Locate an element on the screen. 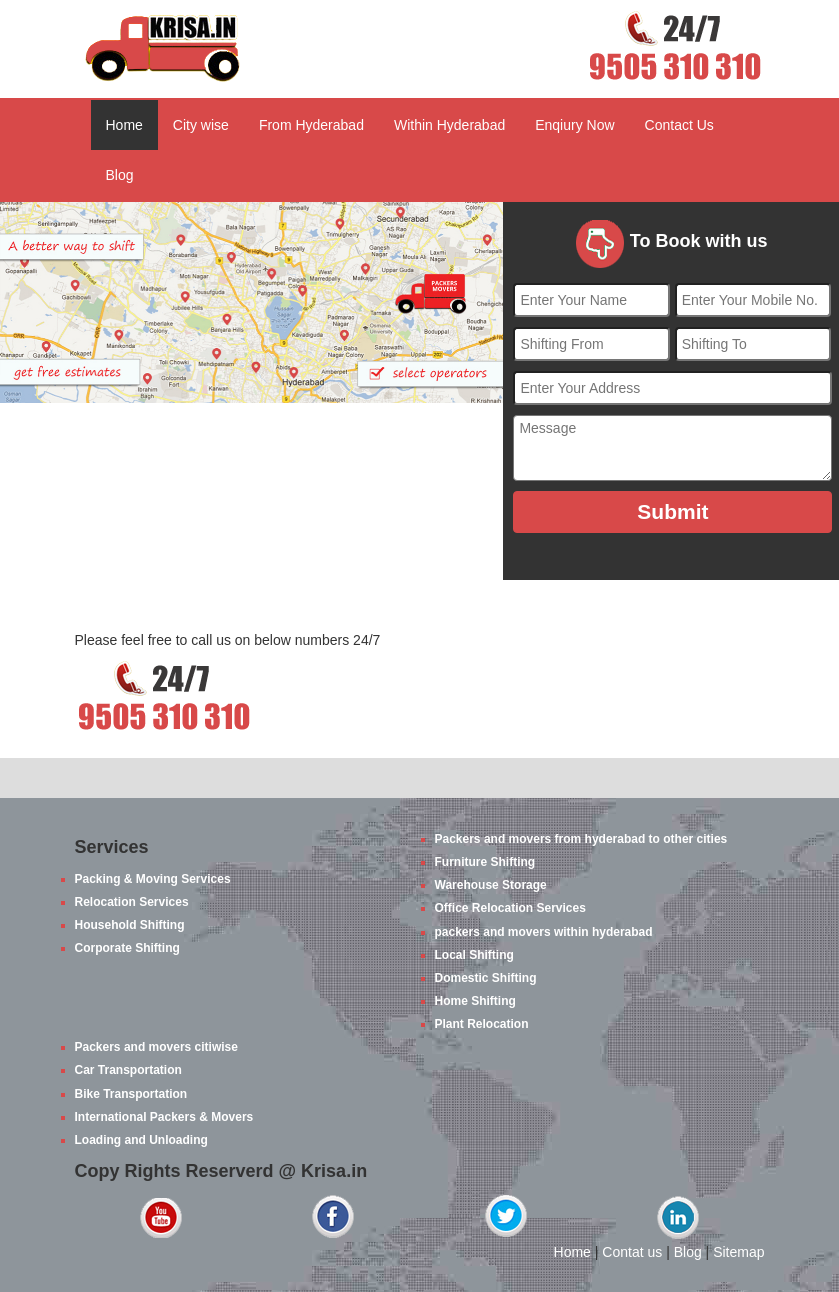  Home is located at coordinates (124, 125).